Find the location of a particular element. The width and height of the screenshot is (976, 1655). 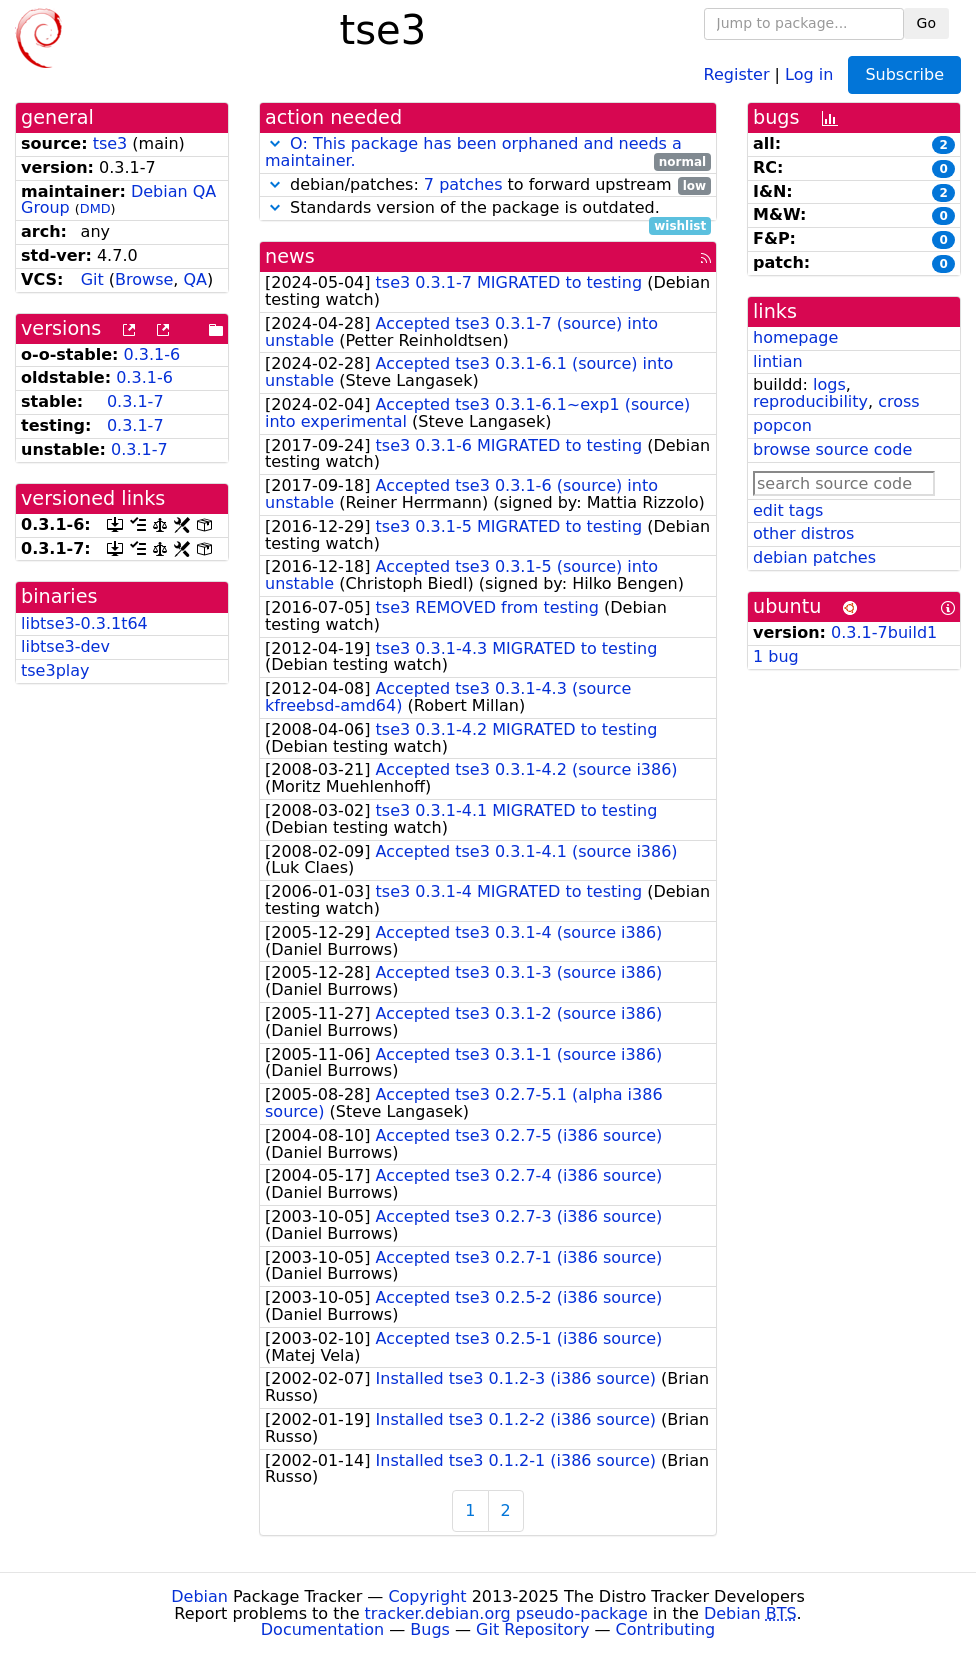

tracker.debian.org pseudo-package is located at coordinates (506, 1613).